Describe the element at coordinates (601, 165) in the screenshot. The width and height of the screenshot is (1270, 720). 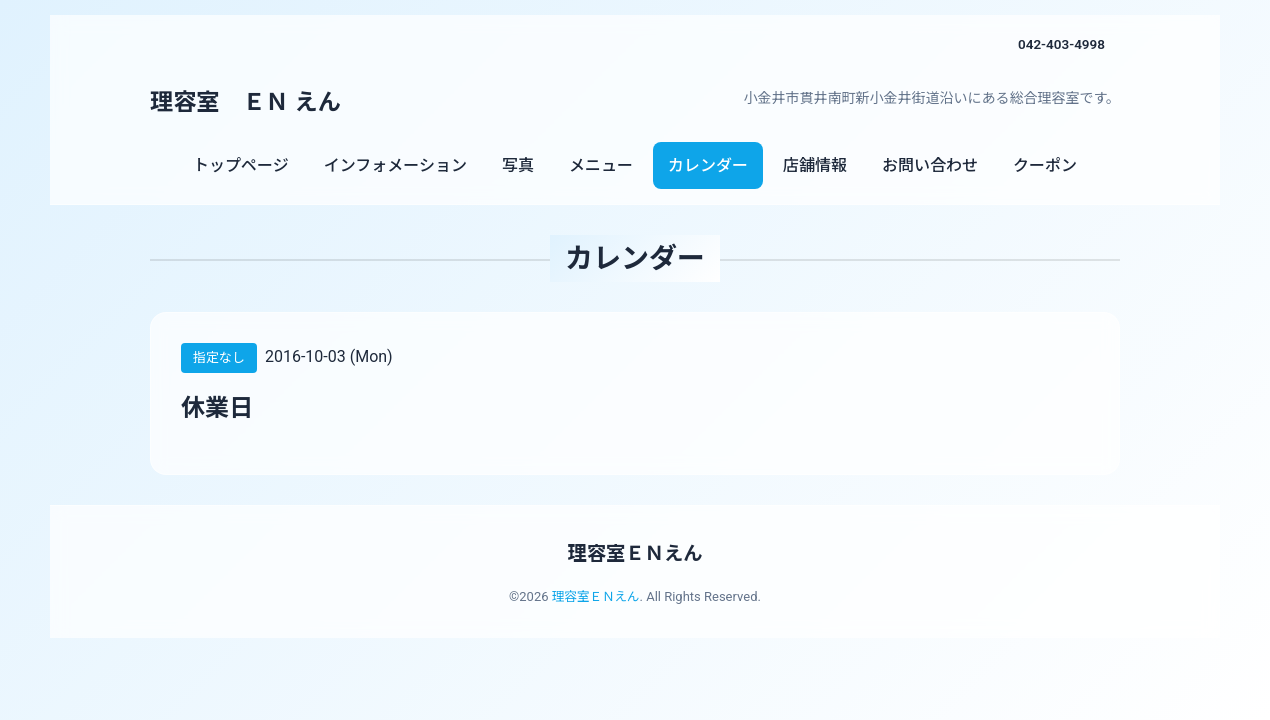
I see `メニュー` at that location.